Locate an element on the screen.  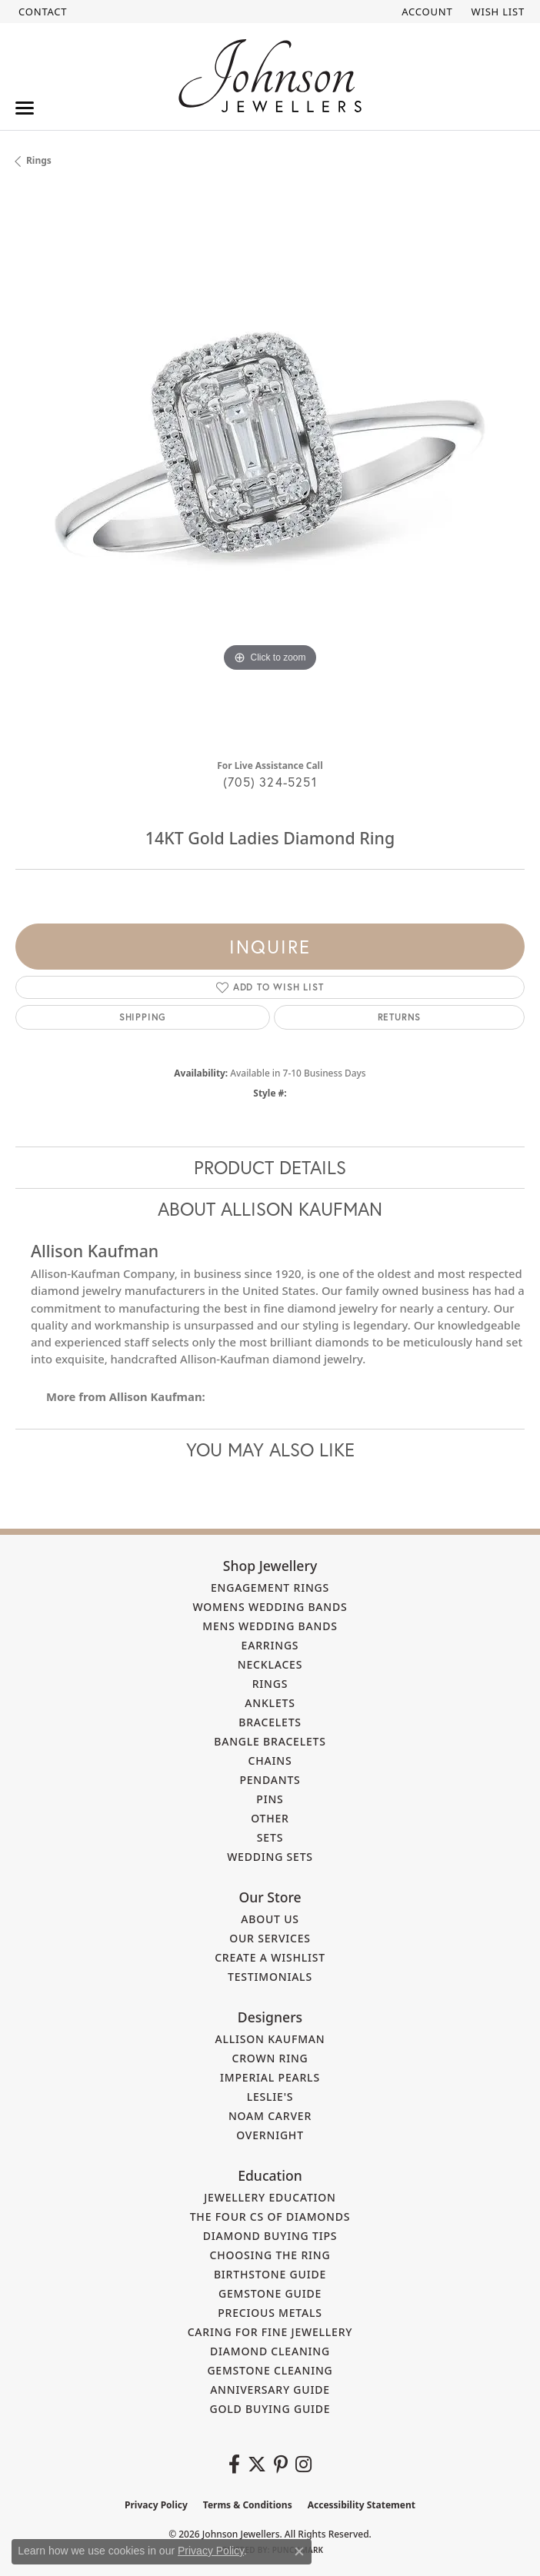
Choosing the Ring [menuitem] is located at coordinates (270, 2255).